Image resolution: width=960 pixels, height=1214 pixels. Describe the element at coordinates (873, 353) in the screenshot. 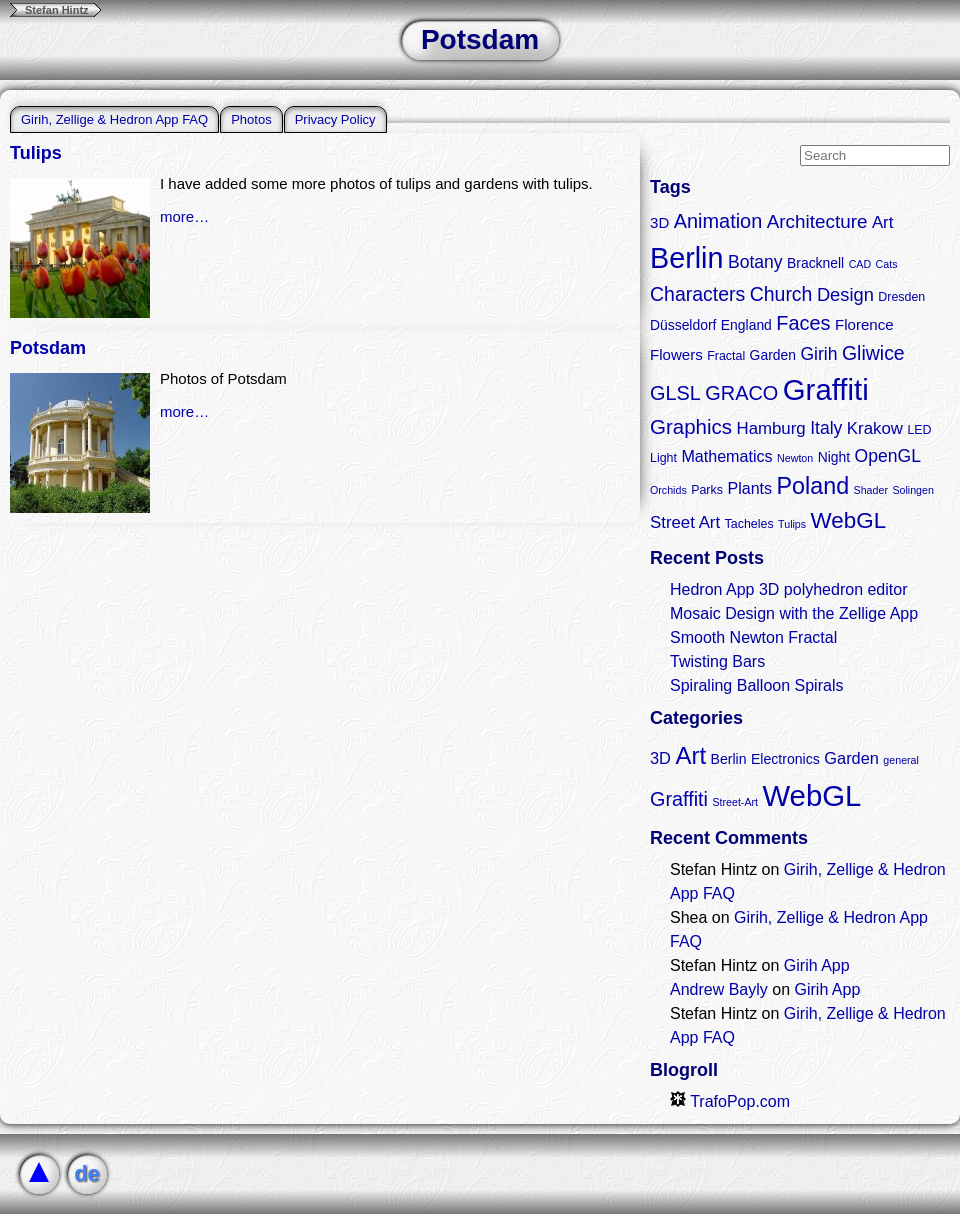

I see `Gliwice [Gliwice (11 items)]` at that location.